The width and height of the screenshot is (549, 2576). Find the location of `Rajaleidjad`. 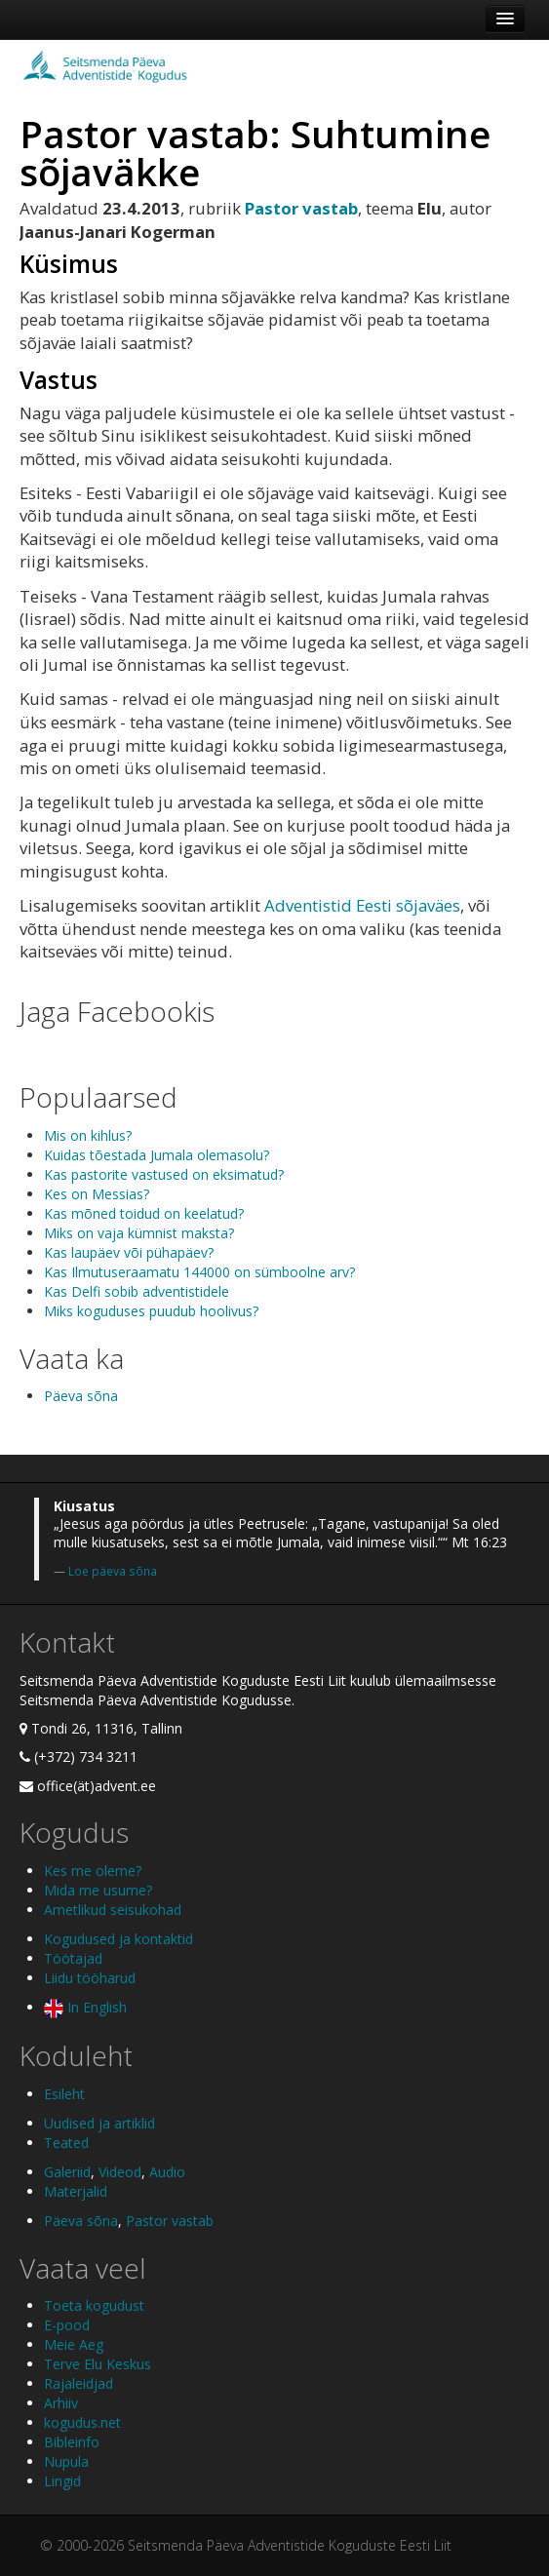

Rajaleidjad is located at coordinates (78, 2383).